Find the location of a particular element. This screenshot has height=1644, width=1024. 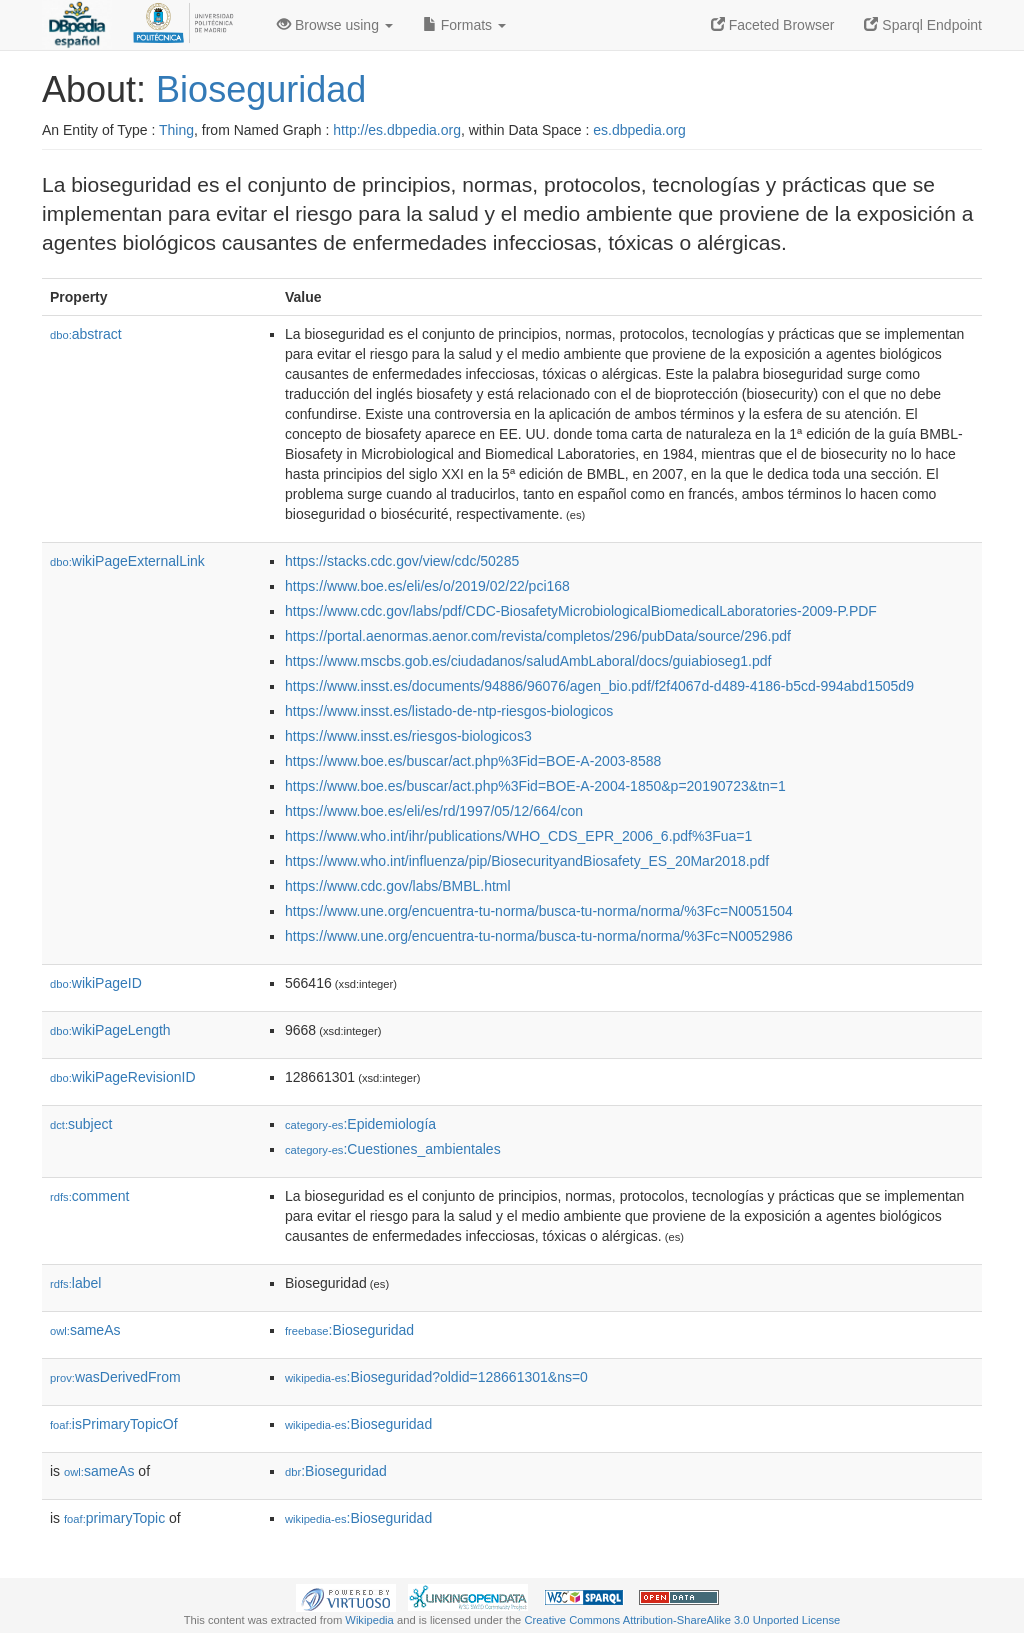

Bioseguridad is located at coordinates (261, 89).